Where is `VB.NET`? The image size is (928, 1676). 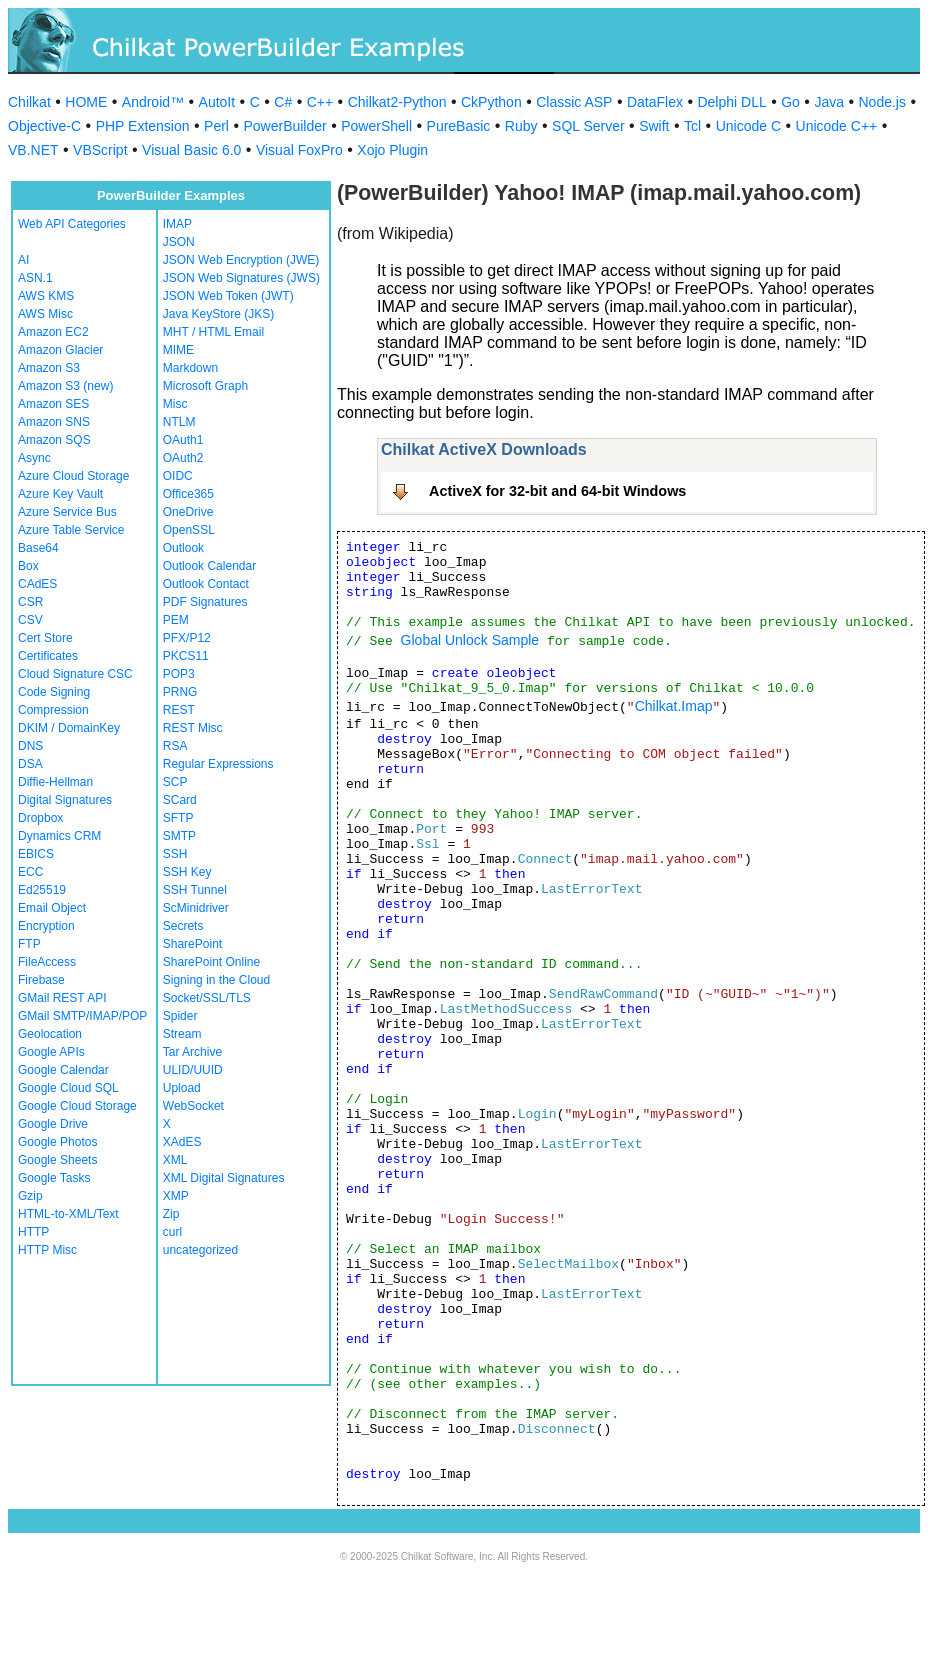
VB.NET is located at coordinates (33, 150).